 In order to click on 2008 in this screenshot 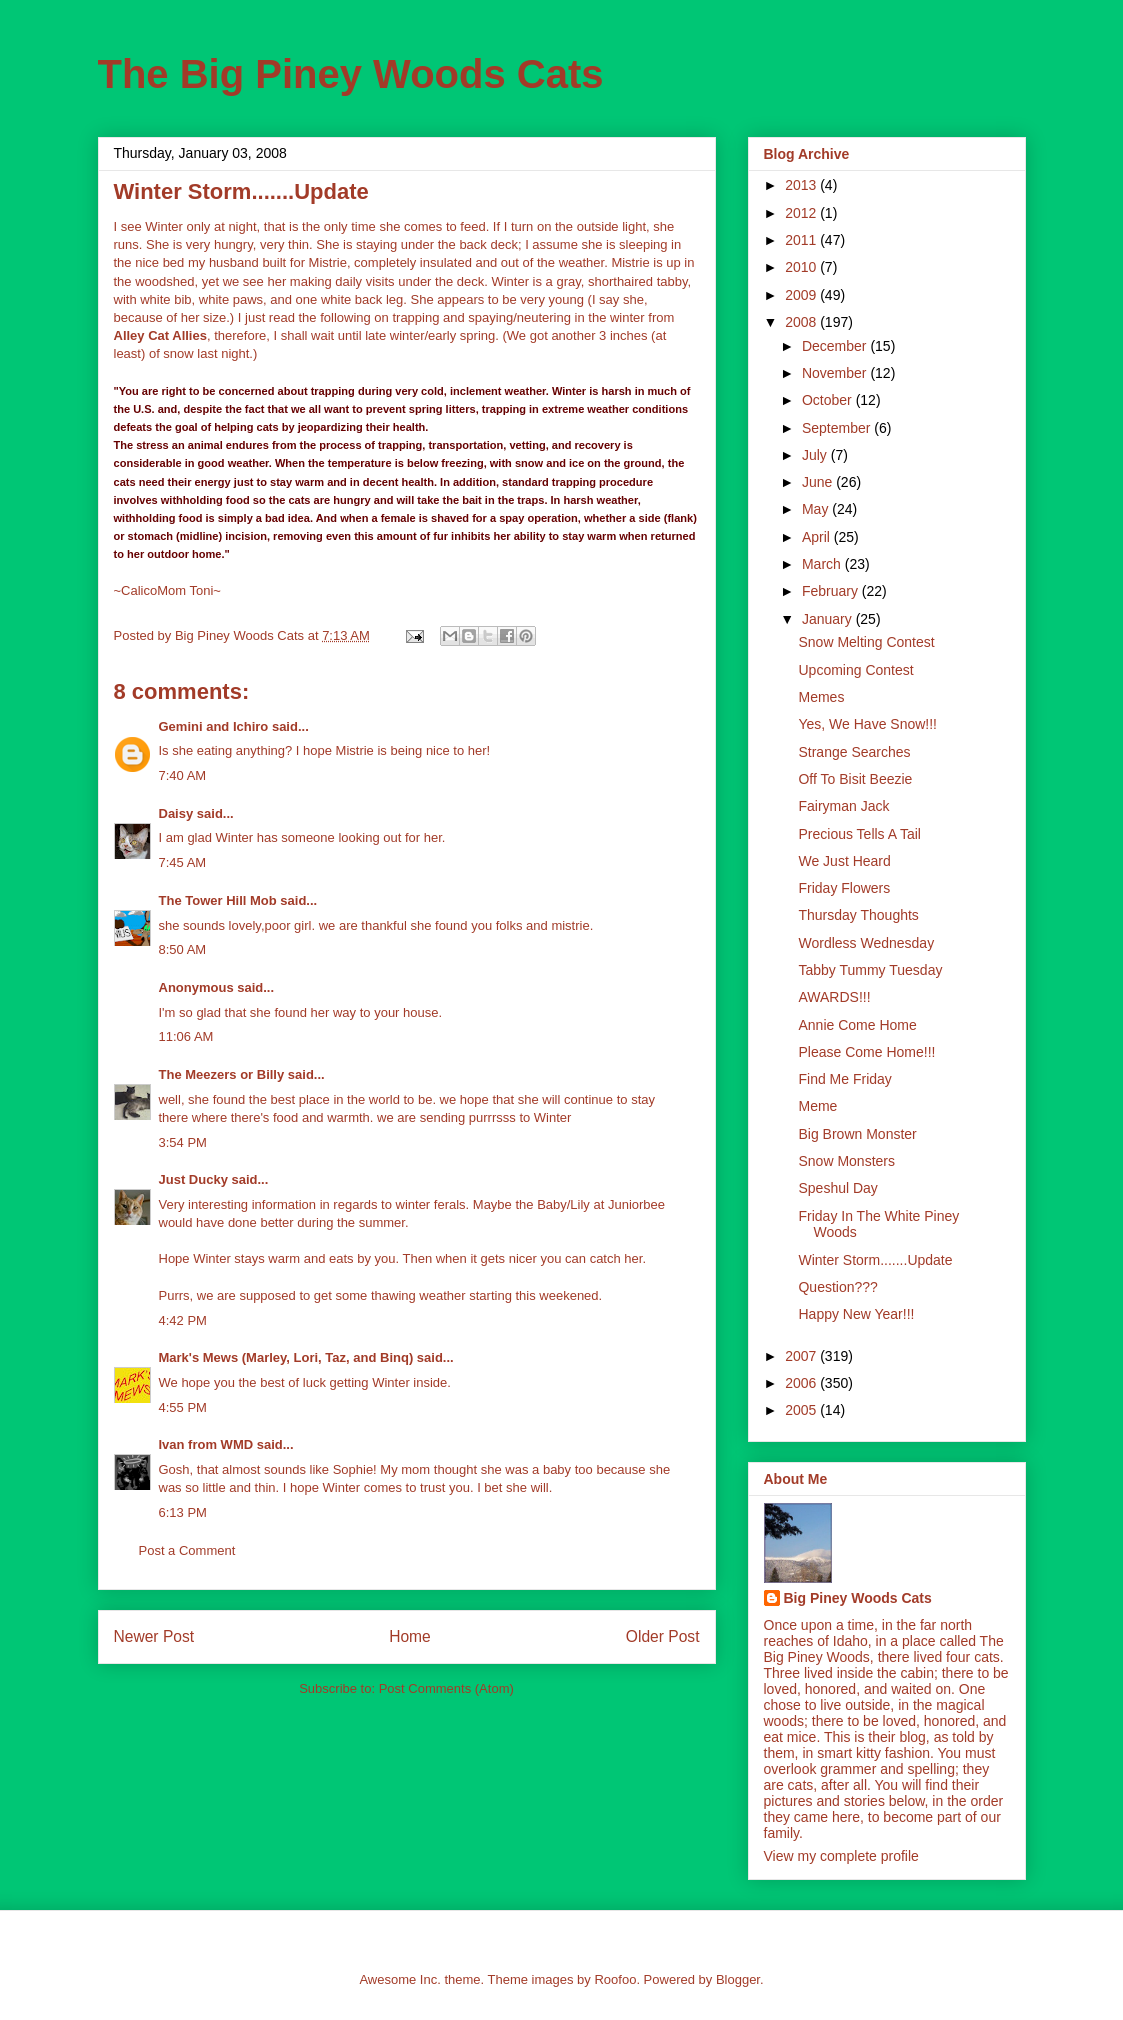, I will do `click(802, 322)`.